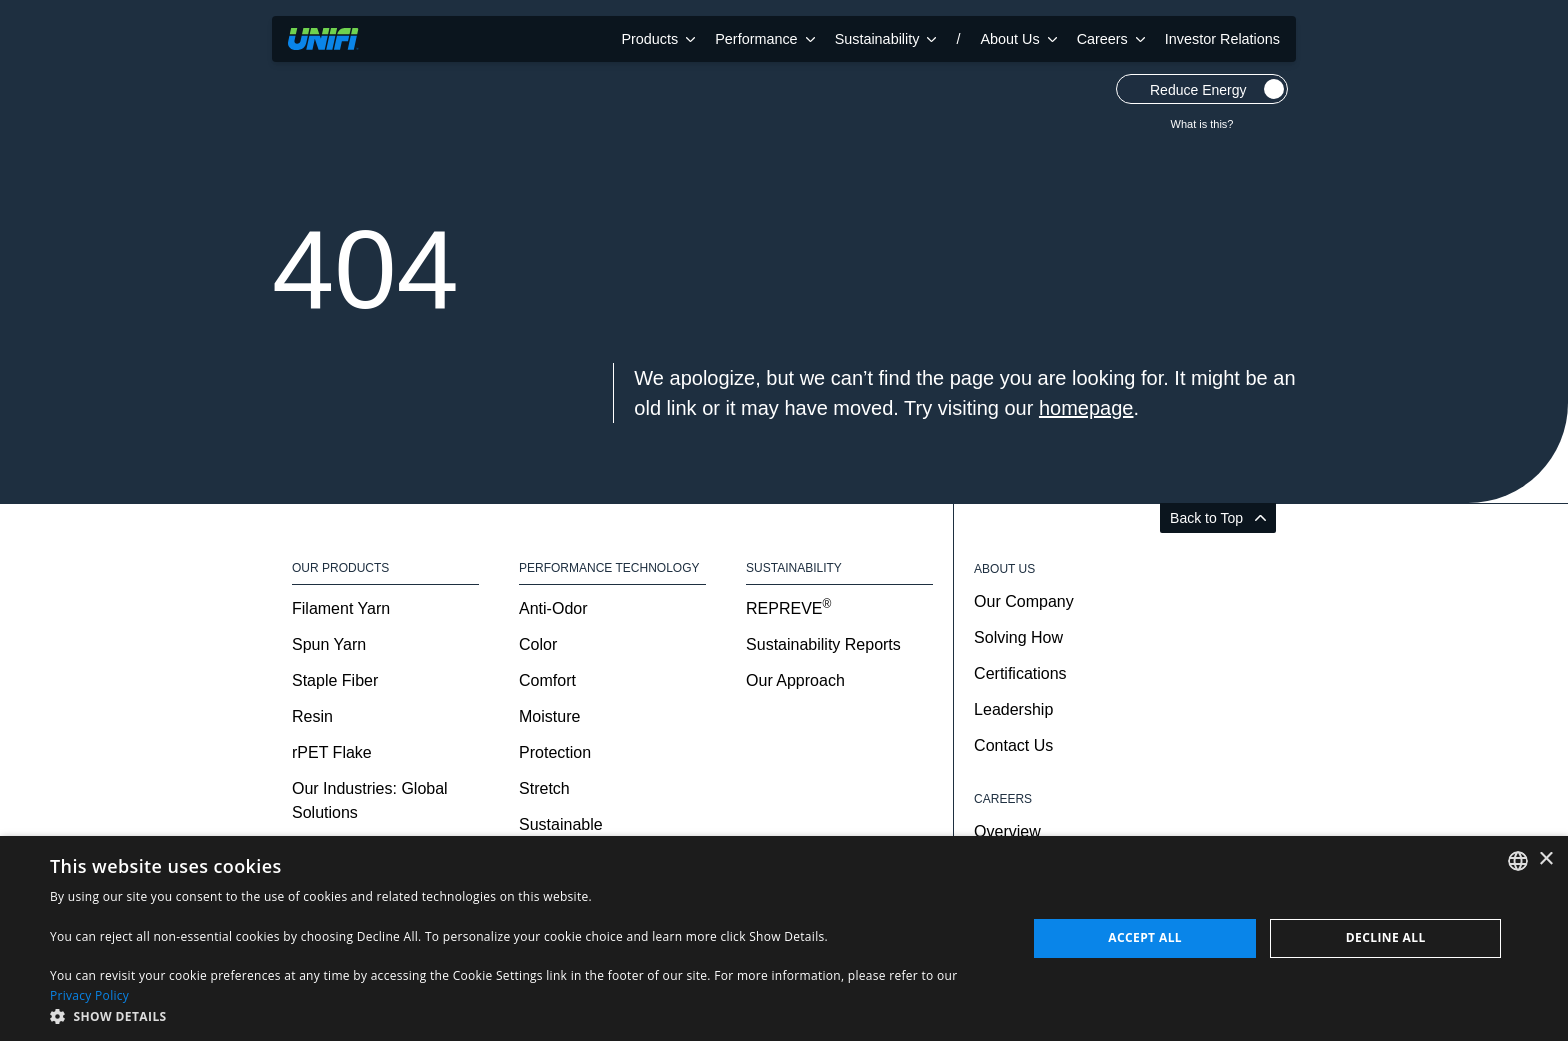 Image resolution: width=1568 pixels, height=1041 pixels. I want to click on Privacy Policy [Privacy Policy, opens a new window], so click(89, 995).